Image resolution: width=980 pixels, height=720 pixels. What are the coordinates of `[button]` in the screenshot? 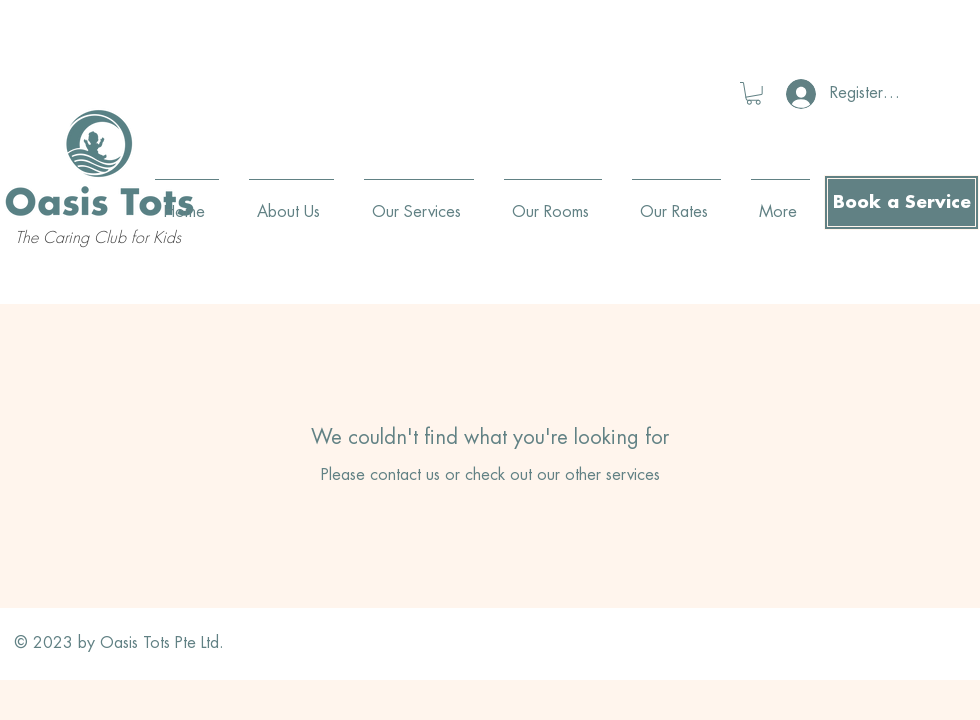 It's located at (753, 93).